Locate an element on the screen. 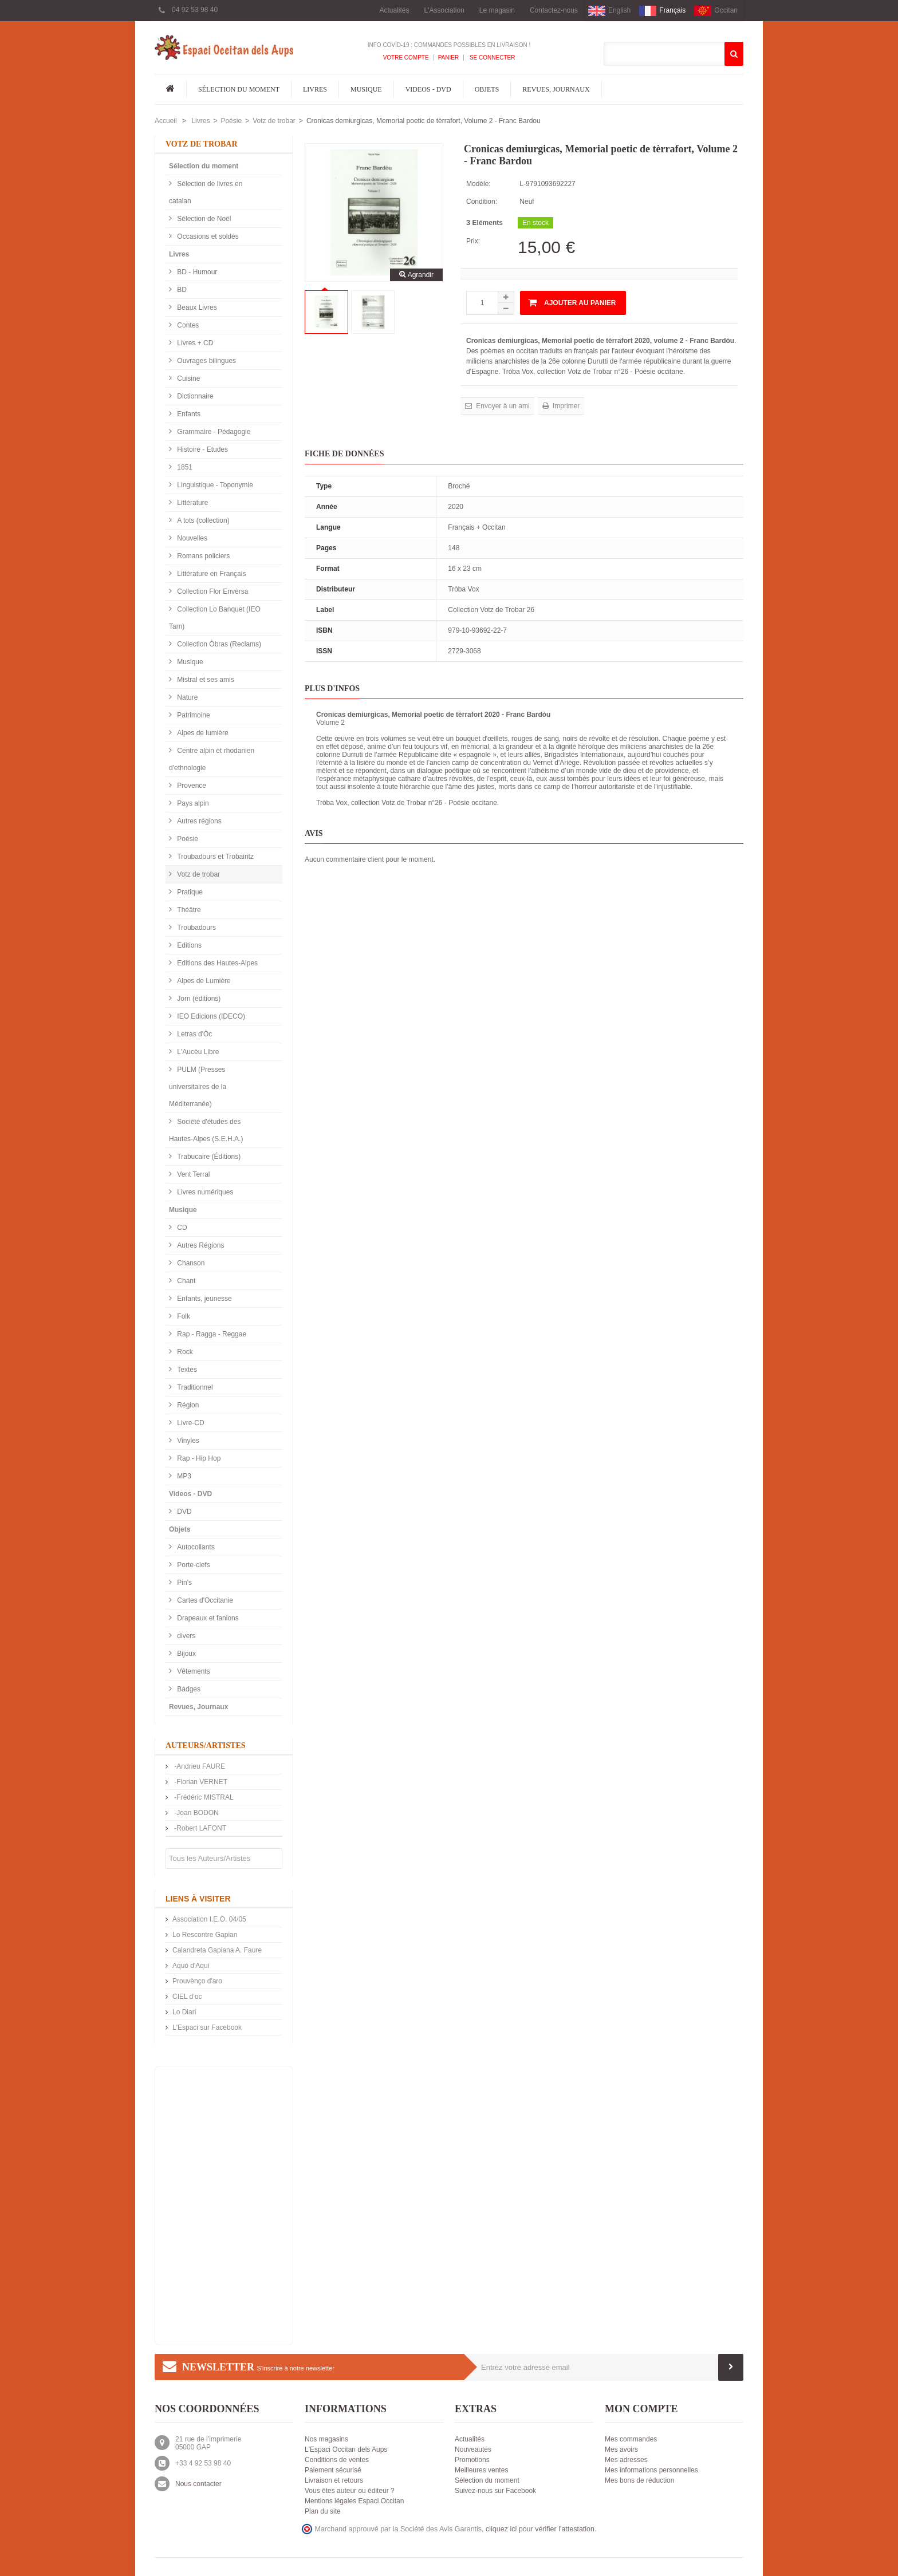  Prix: is located at coordinates (473, 241).